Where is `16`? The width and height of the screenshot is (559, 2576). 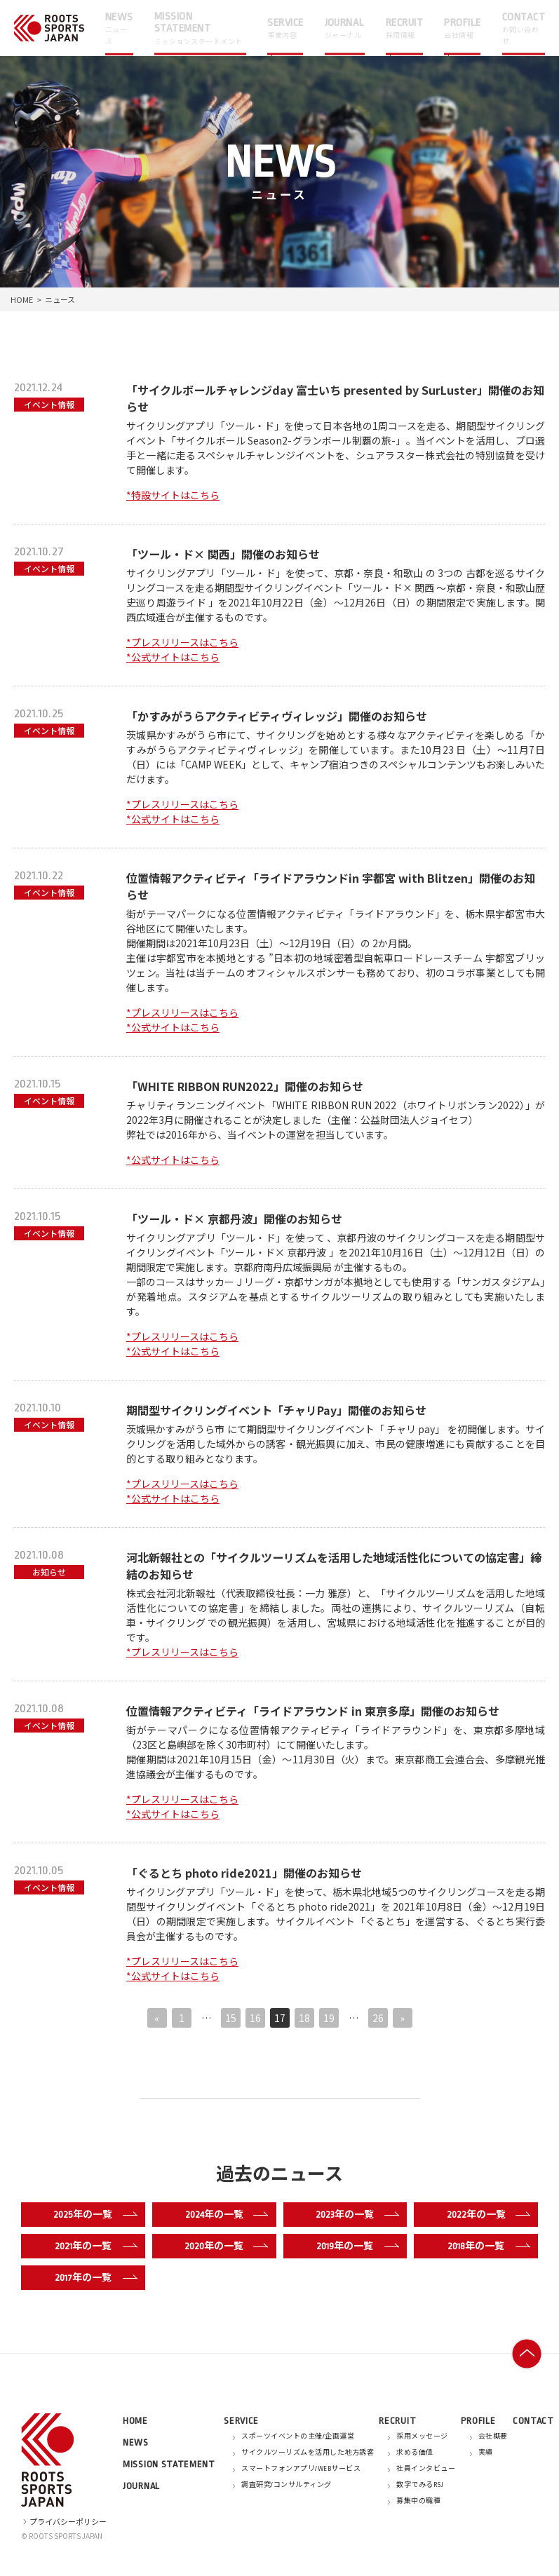
16 is located at coordinates (255, 2018).